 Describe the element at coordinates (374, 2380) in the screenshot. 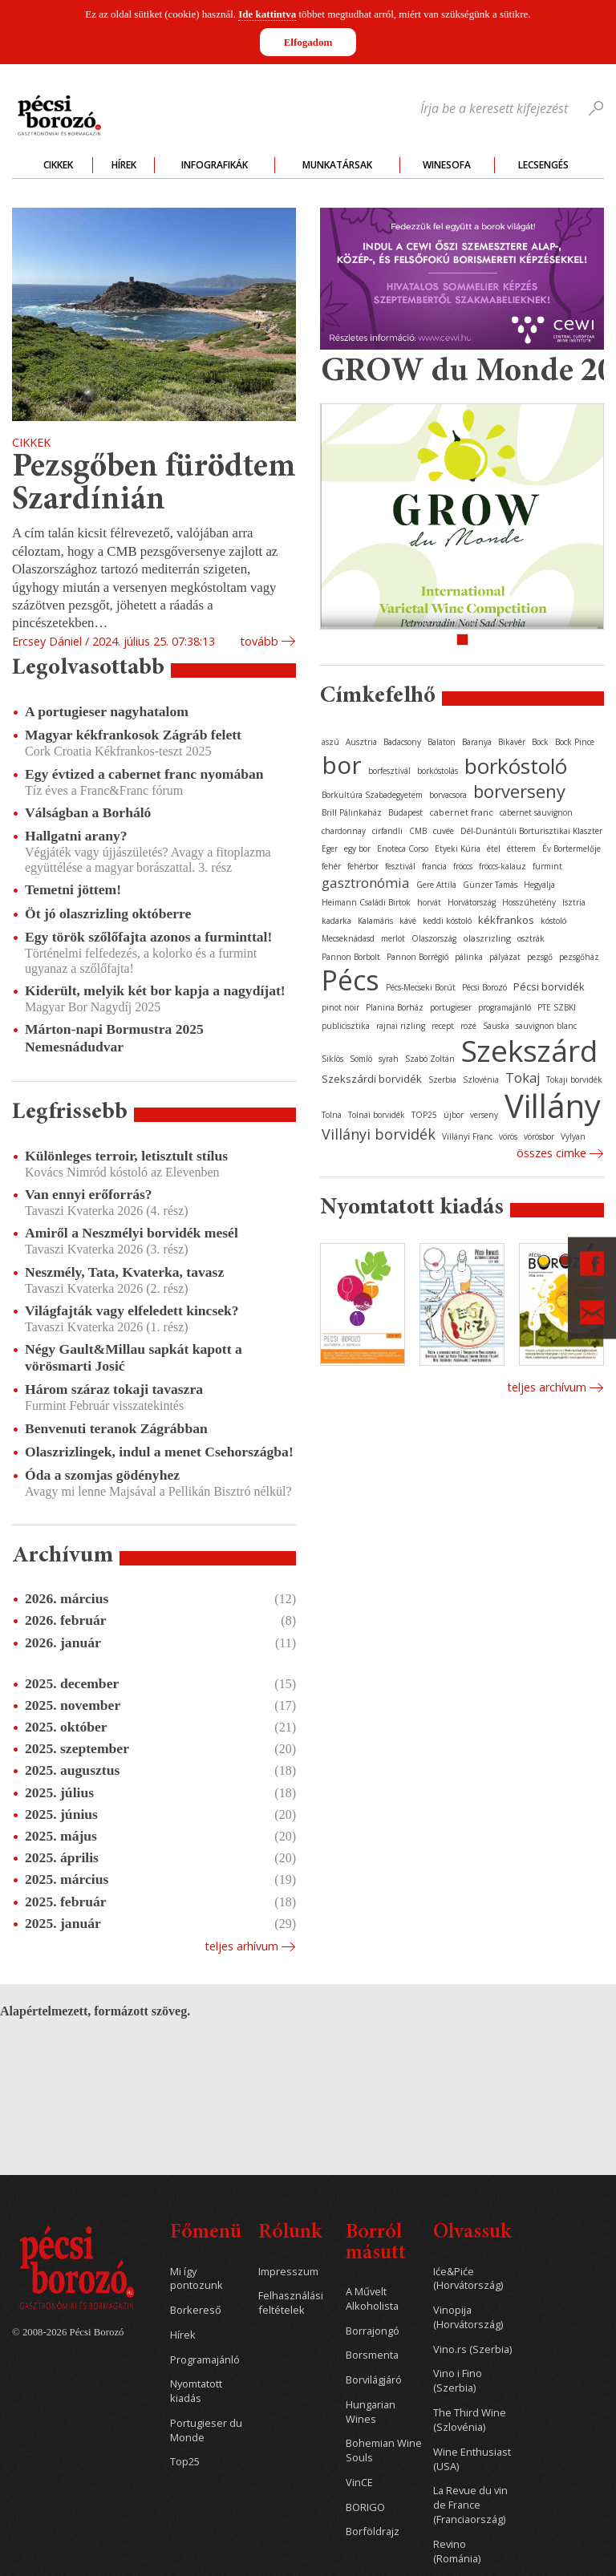

I see `Borvilágjáró` at that location.